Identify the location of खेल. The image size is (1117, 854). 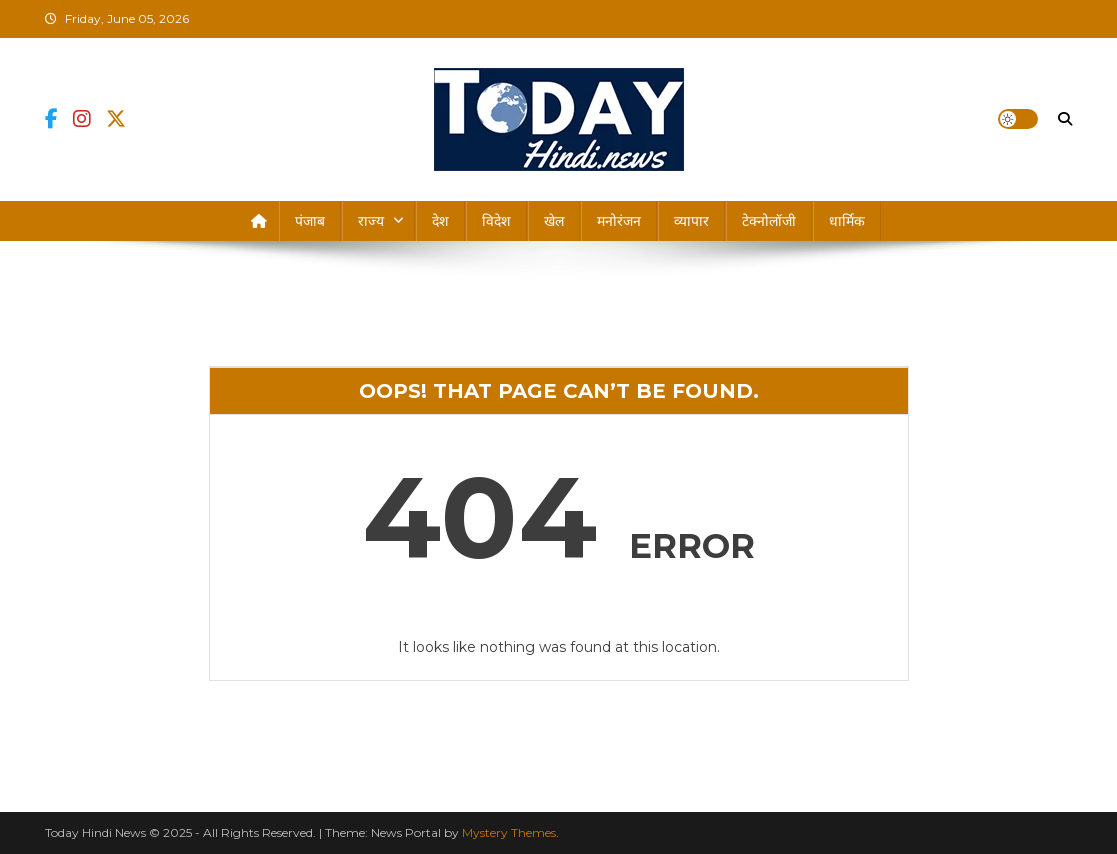
(554, 221).